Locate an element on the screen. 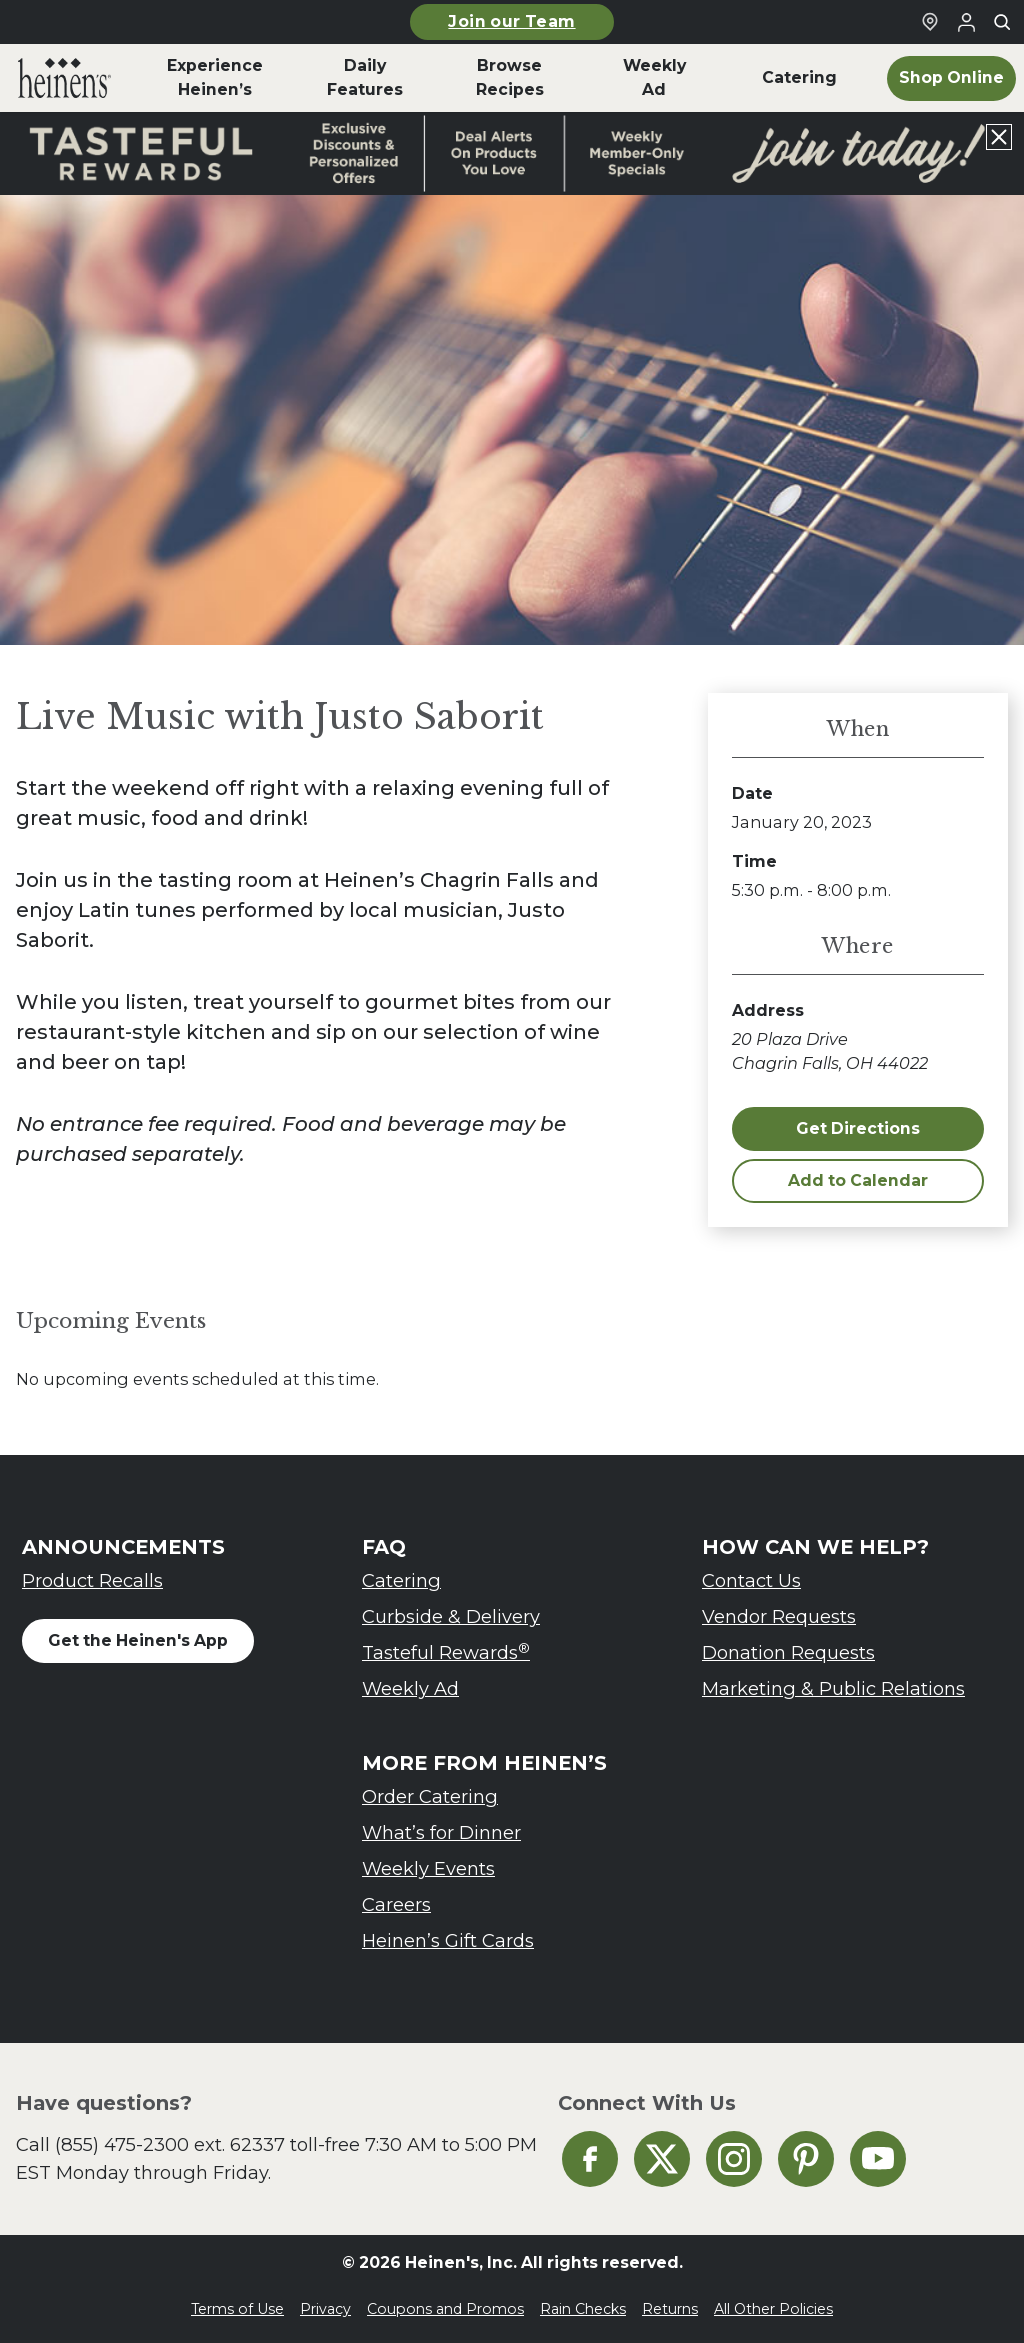 Image resolution: width=1024 pixels, height=2343 pixels. Shop Online [menuitem] is located at coordinates (951, 77).